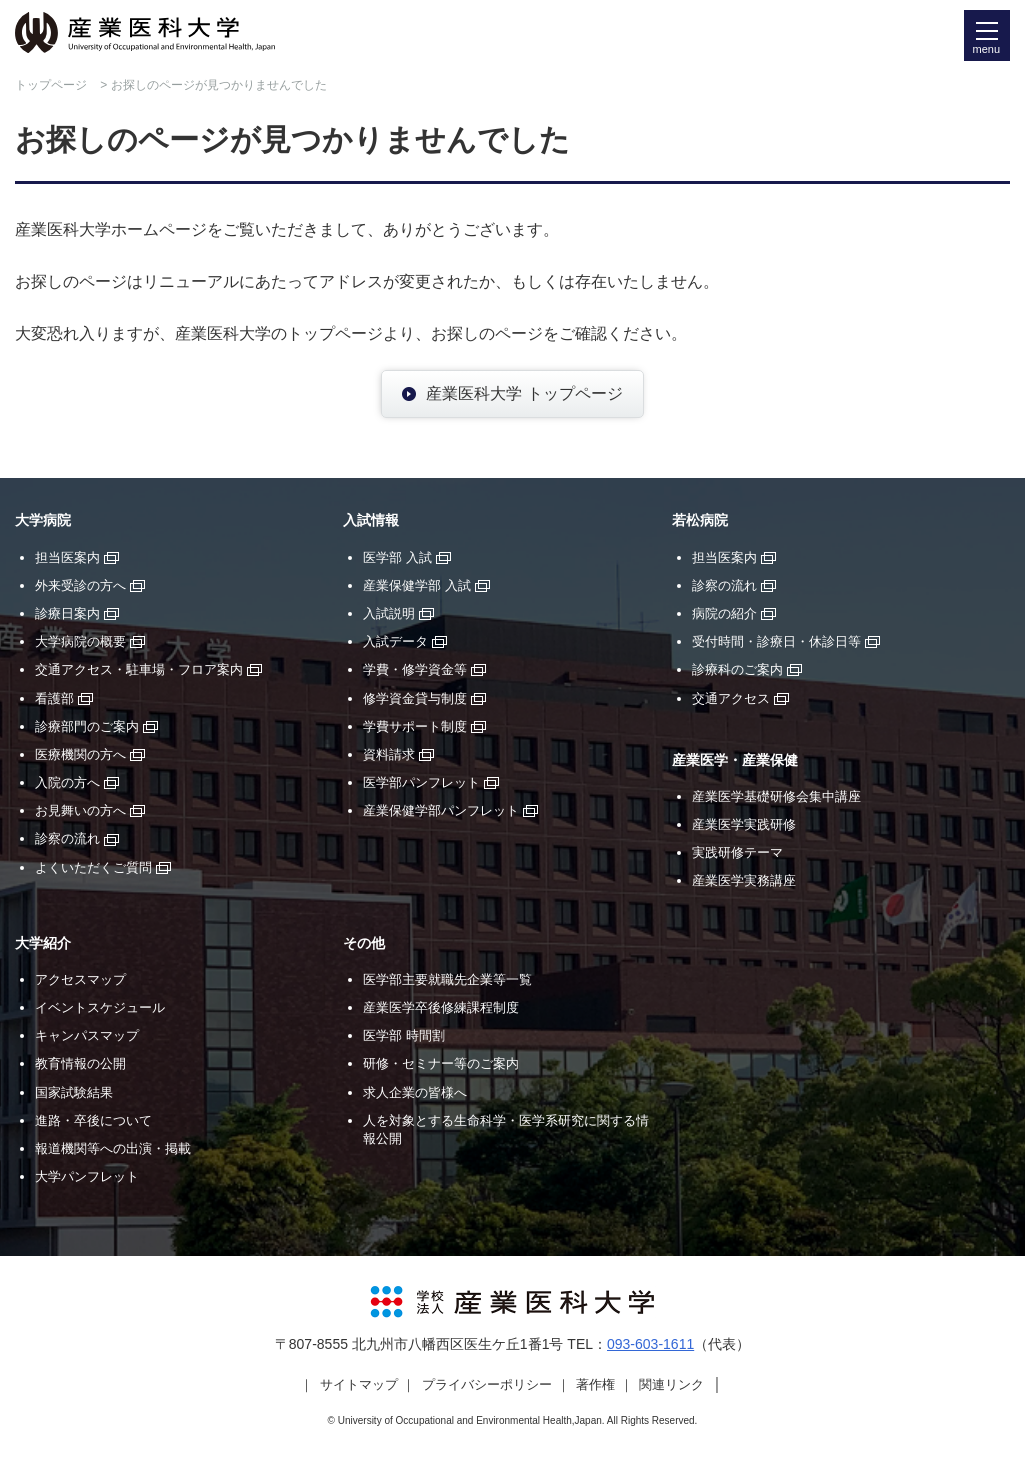 This screenshot has width=1025, height=1458. Describe the element at coordinates (404, 1035) in the screenshot. I see `医学部 時間割` at that location.